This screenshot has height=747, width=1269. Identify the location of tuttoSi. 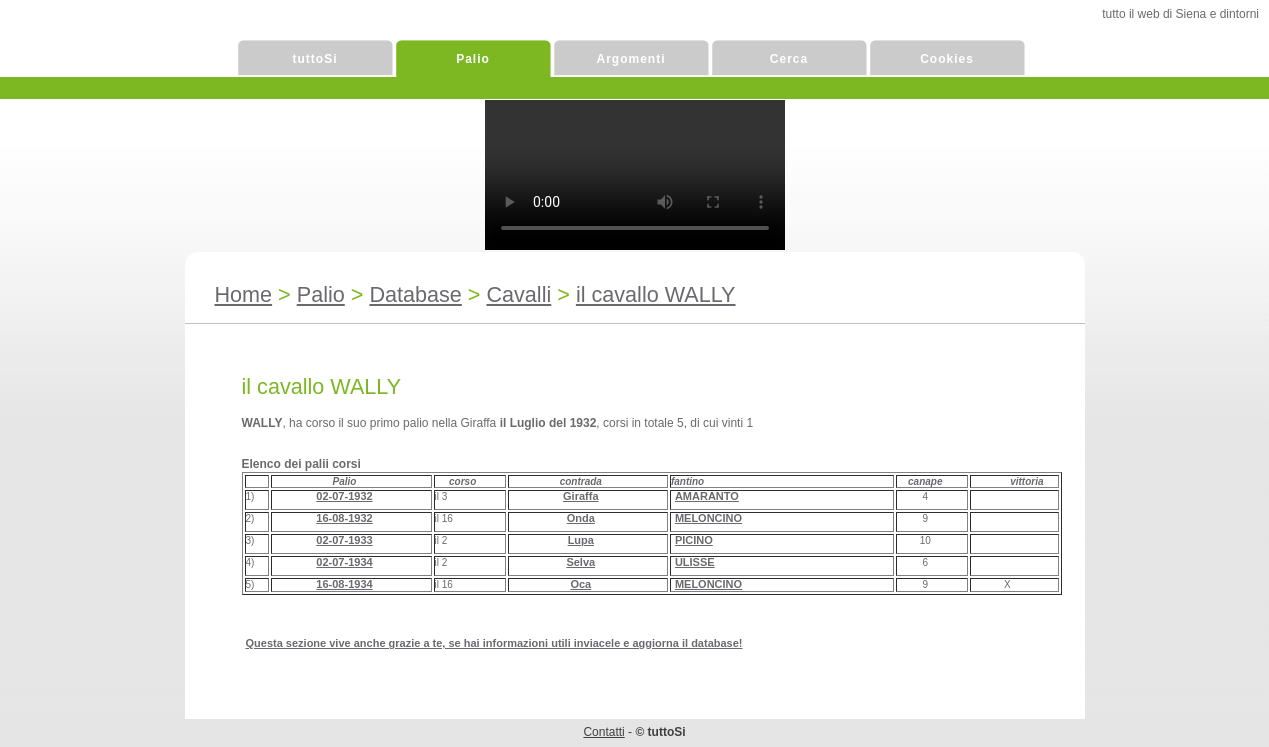
(315, 59).